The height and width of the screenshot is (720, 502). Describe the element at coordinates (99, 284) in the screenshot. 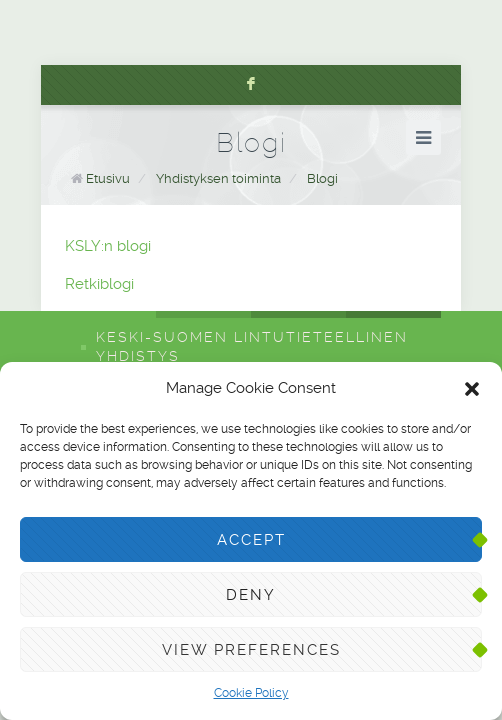

I see `Retkiblogi` at that location.